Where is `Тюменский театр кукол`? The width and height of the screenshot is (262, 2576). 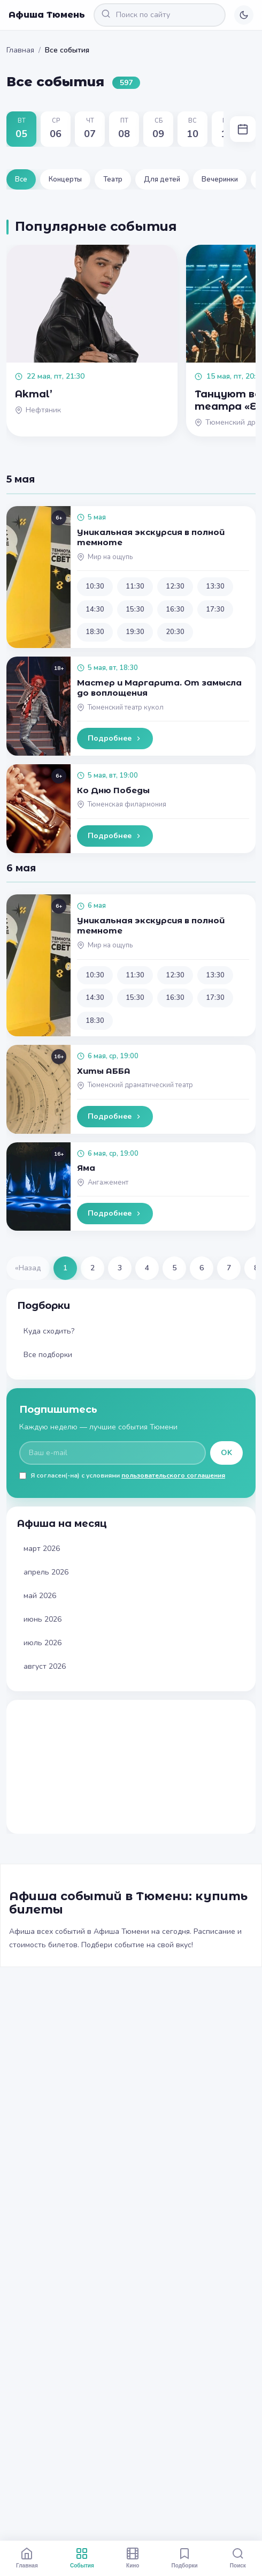 Тюменский театр кукол is located at coordinates (126, 707).